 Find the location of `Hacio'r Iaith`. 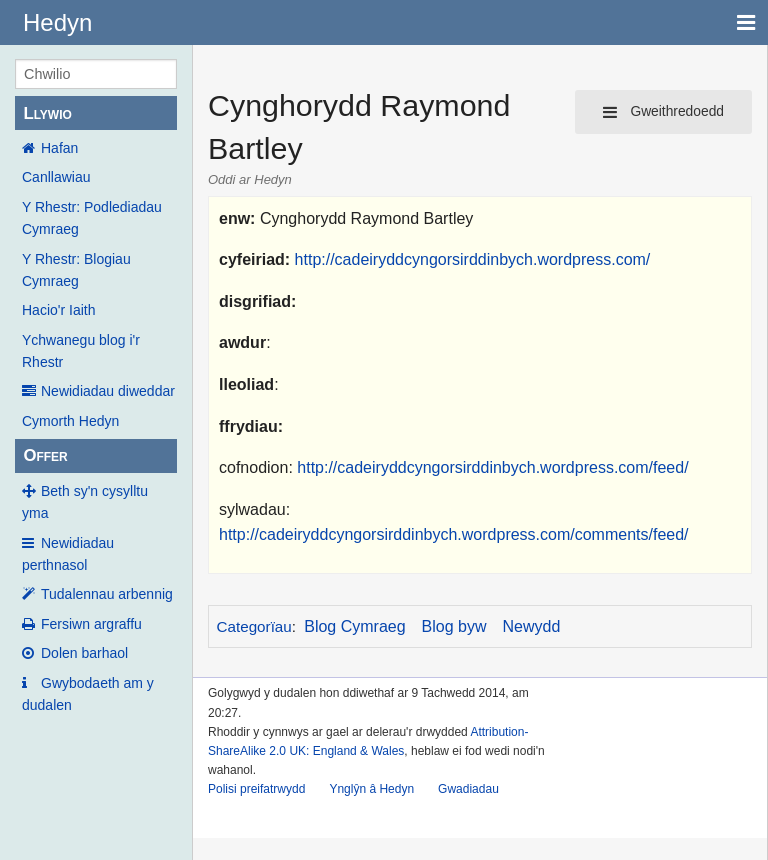

Hacio'r Iaith is located at coordinates (58, 310).